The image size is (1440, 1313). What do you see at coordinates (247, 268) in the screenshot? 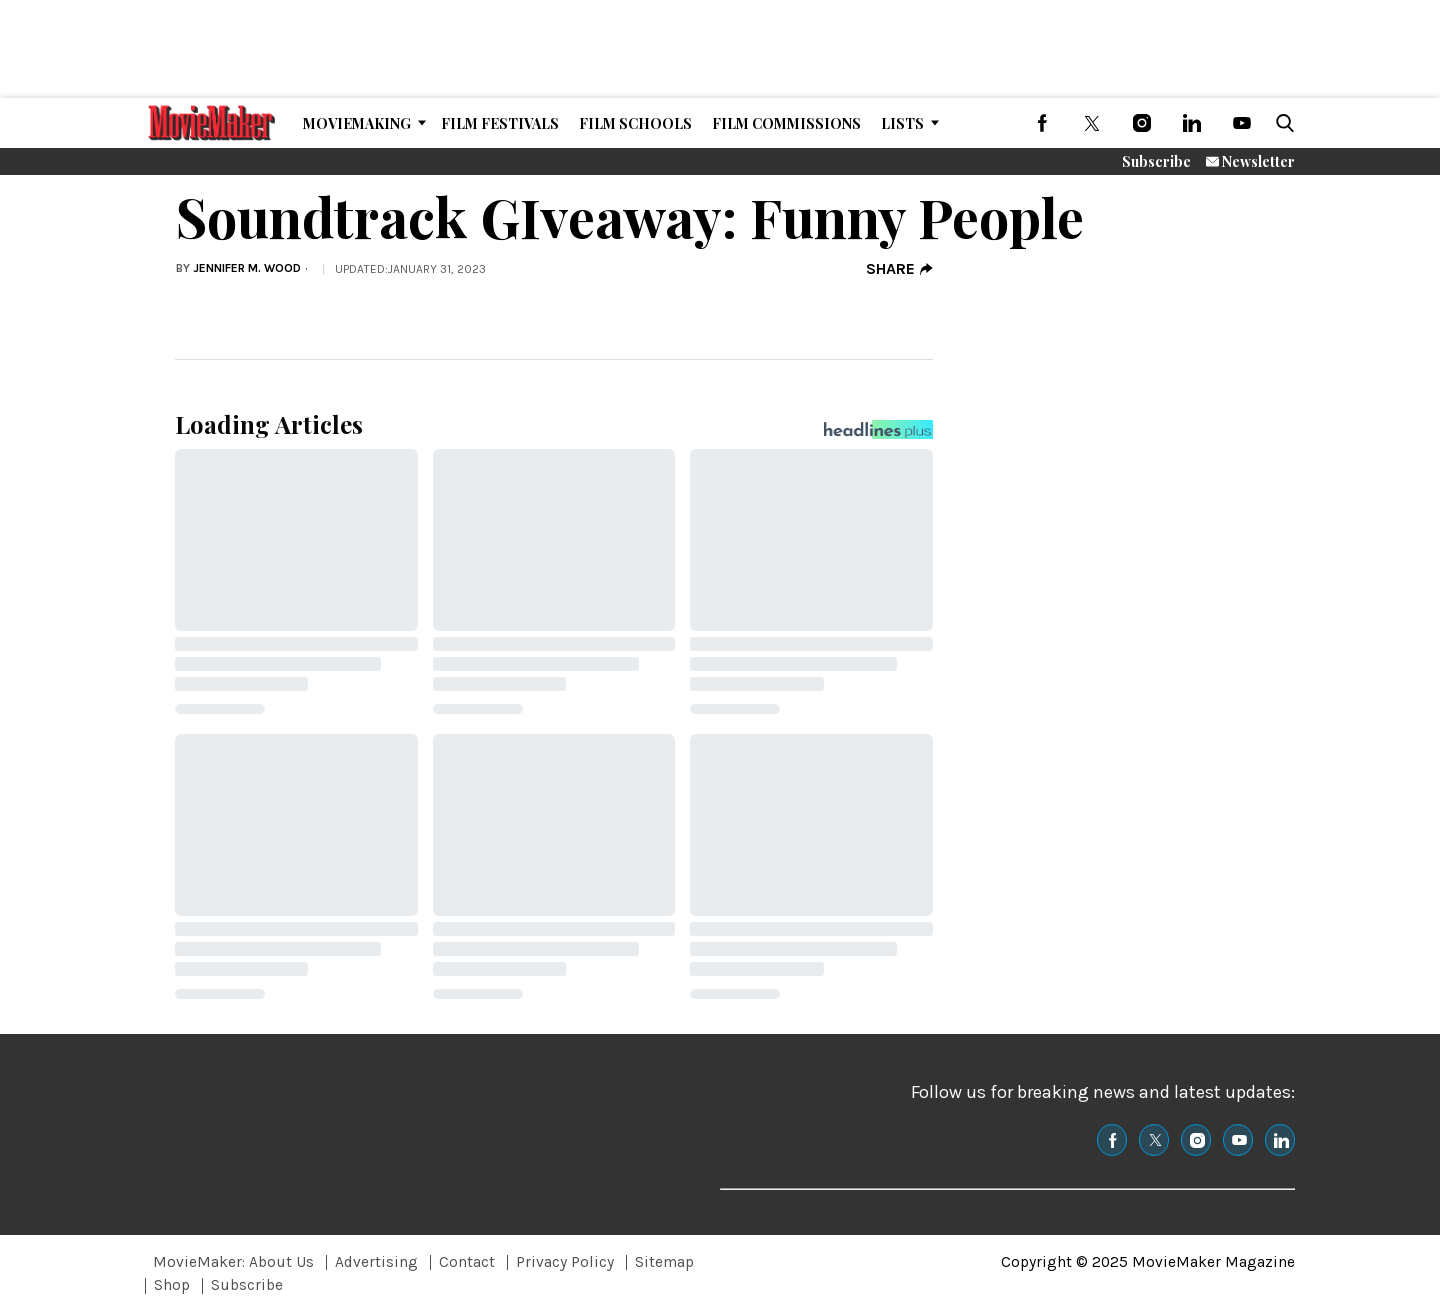
I see `Jennifer M. Wood` at bounding box center [247, 268].